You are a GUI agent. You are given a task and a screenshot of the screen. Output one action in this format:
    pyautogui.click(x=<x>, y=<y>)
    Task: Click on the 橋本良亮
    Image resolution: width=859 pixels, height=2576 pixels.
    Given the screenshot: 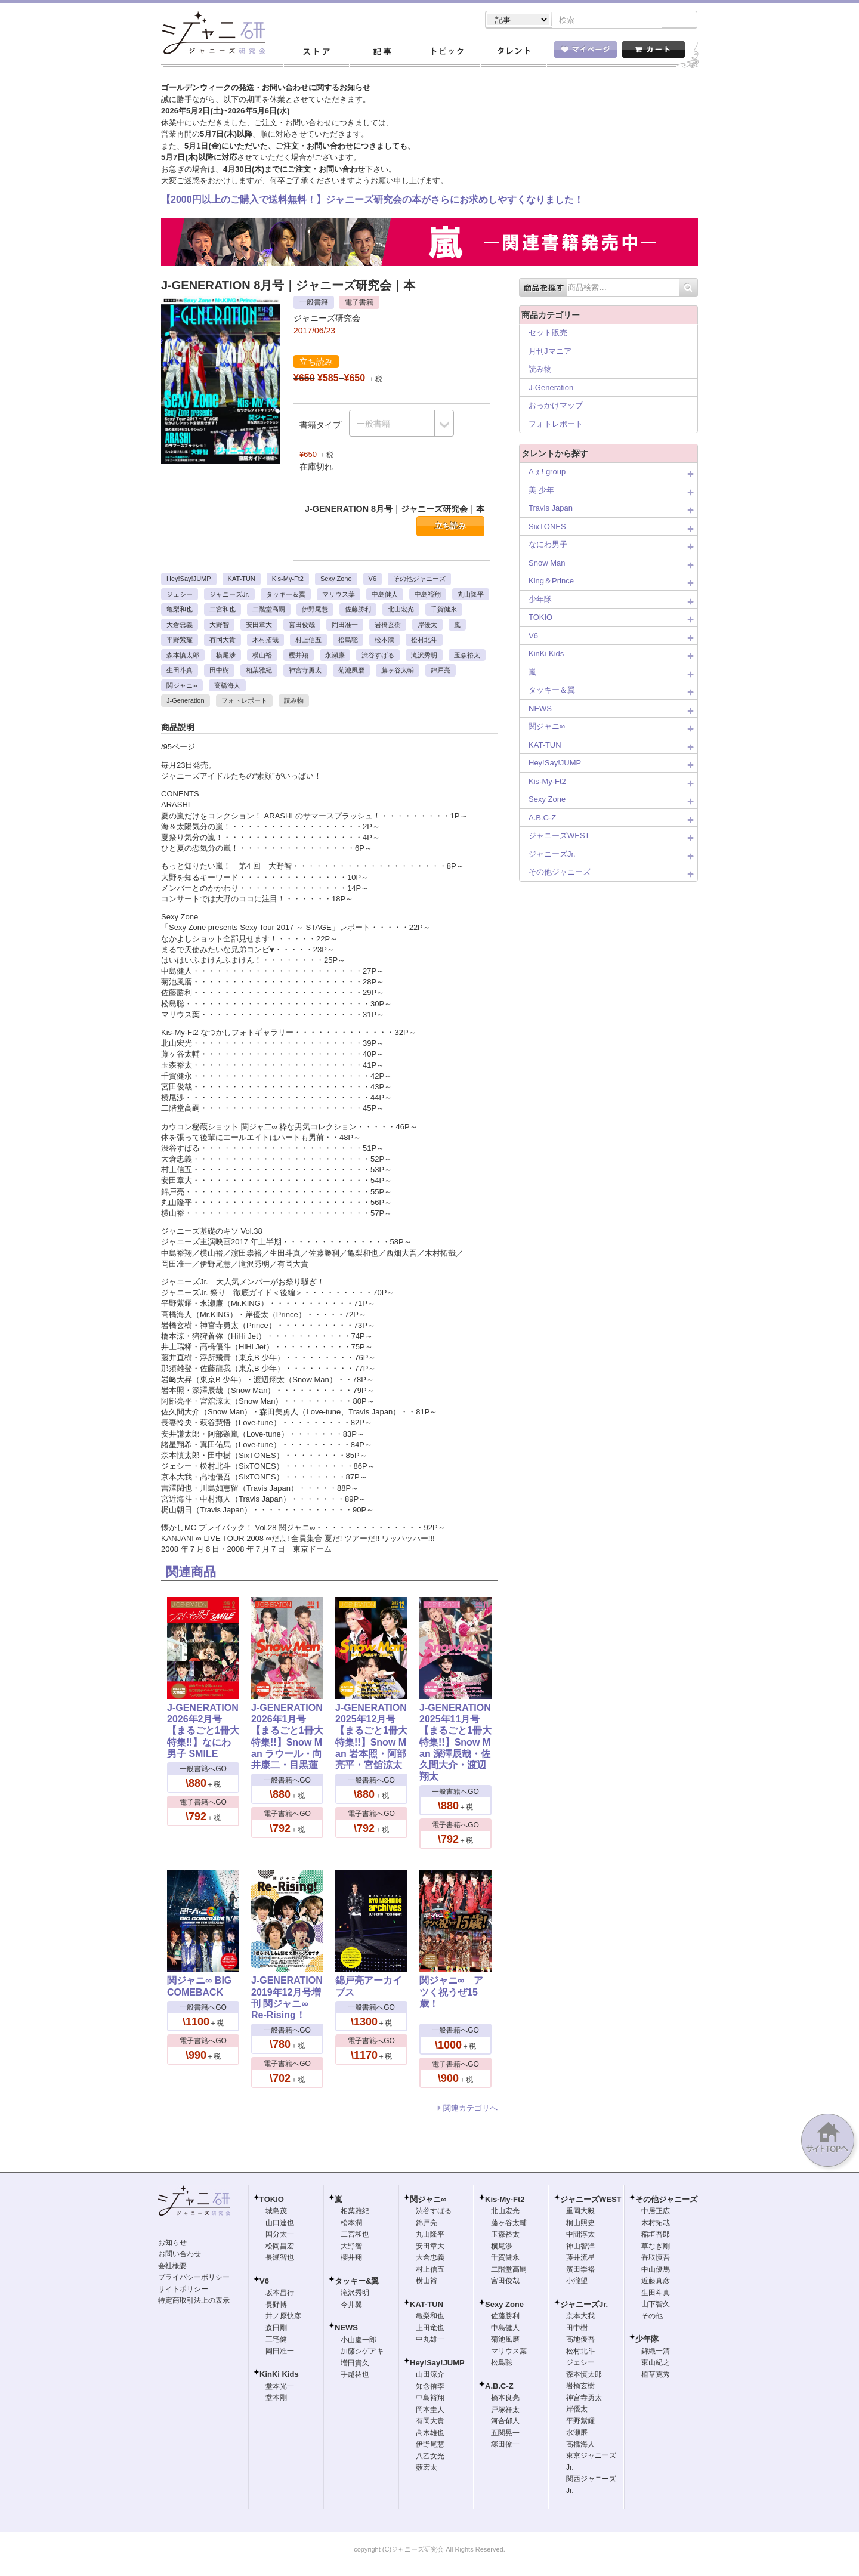 What is the action you would take?
    pyautogui.click(x=505, y=2399)
    